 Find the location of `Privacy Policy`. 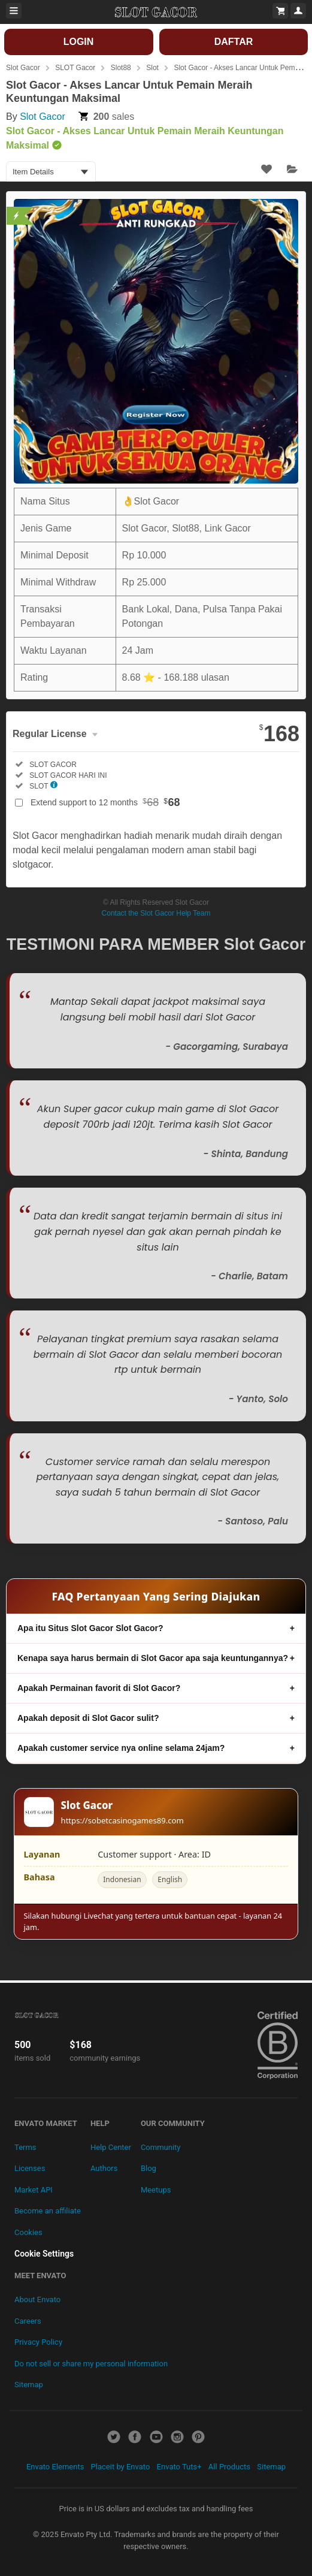

Privacy Policy is located at coordinates (38, 2342).